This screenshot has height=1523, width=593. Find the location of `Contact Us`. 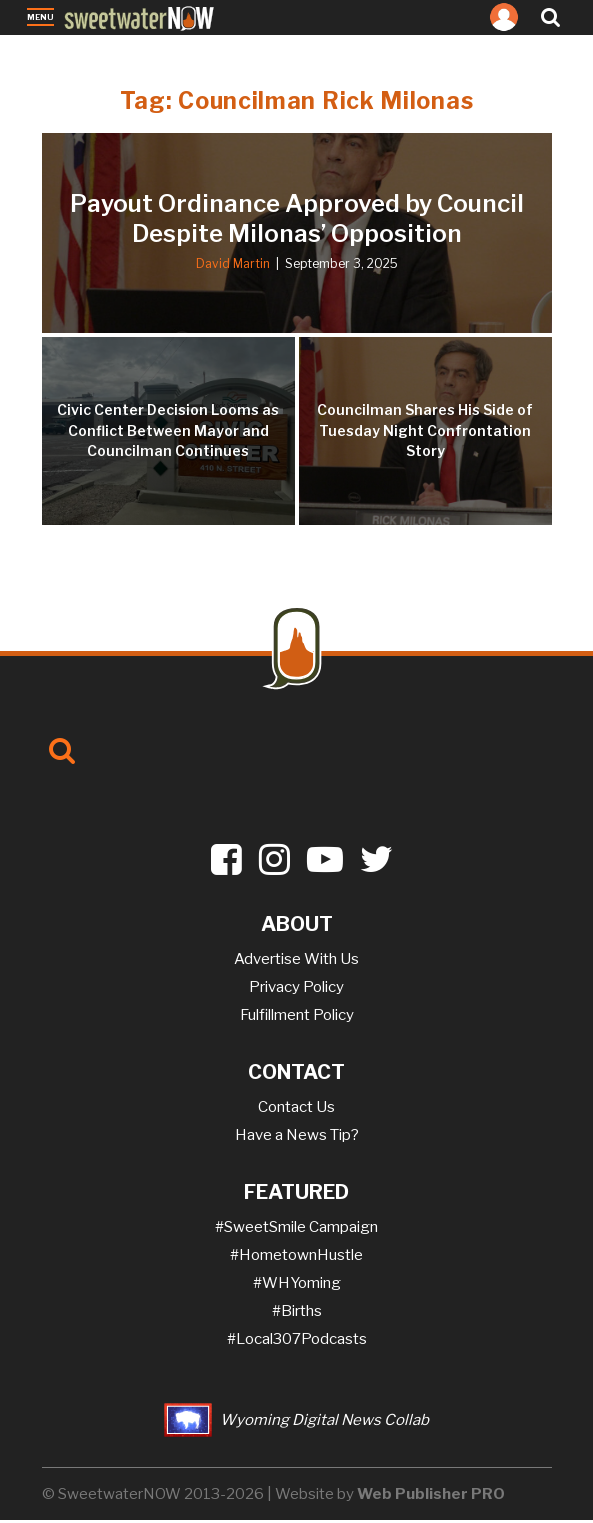

Contact Us is located at coordinates (296, 1110).